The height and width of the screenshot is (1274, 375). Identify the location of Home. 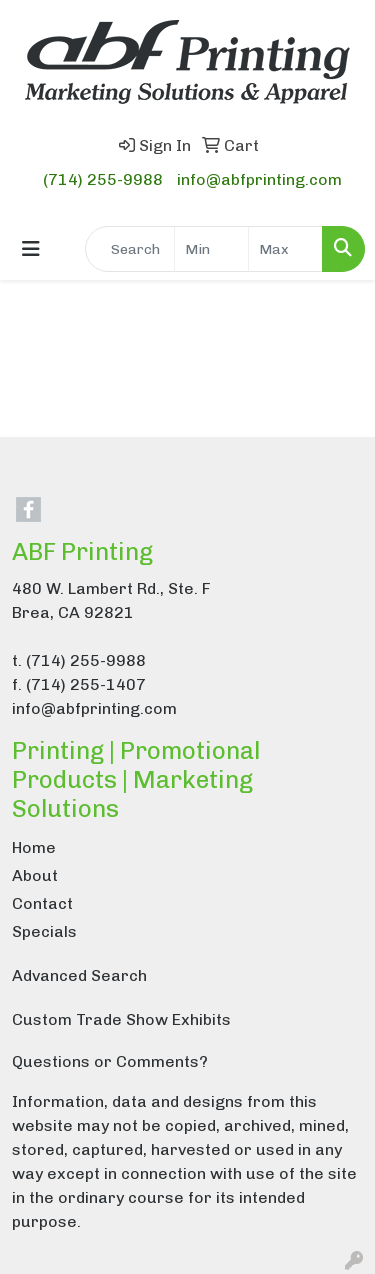
(34, 847).